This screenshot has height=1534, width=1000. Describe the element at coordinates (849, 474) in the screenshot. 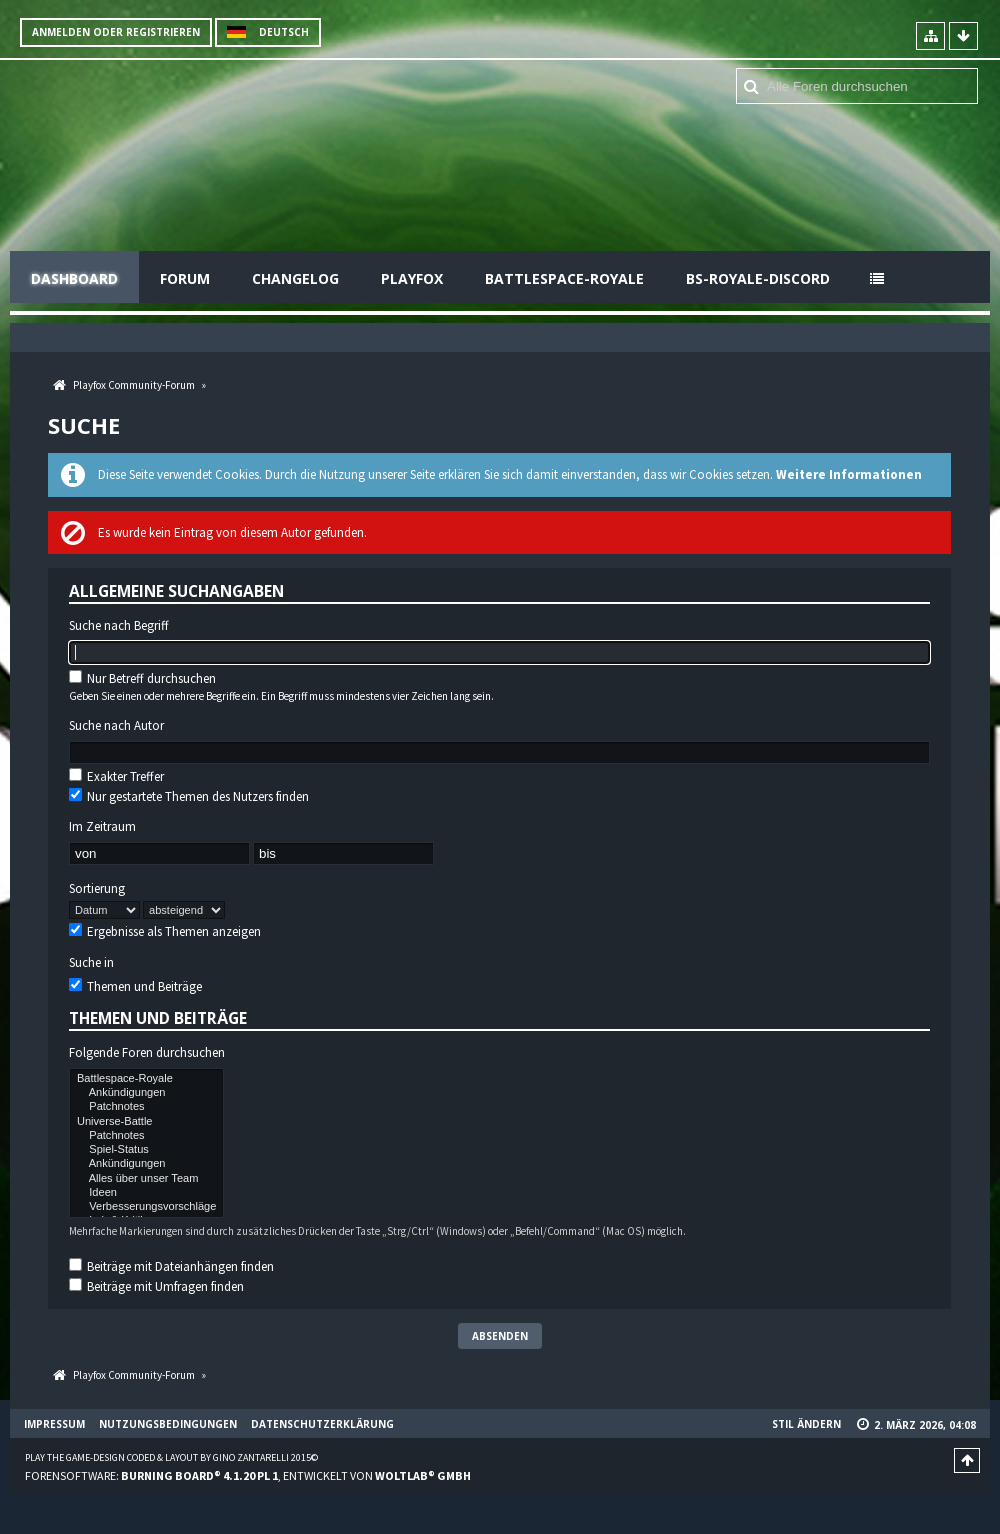

I see `Weitere Informationen` at that location.